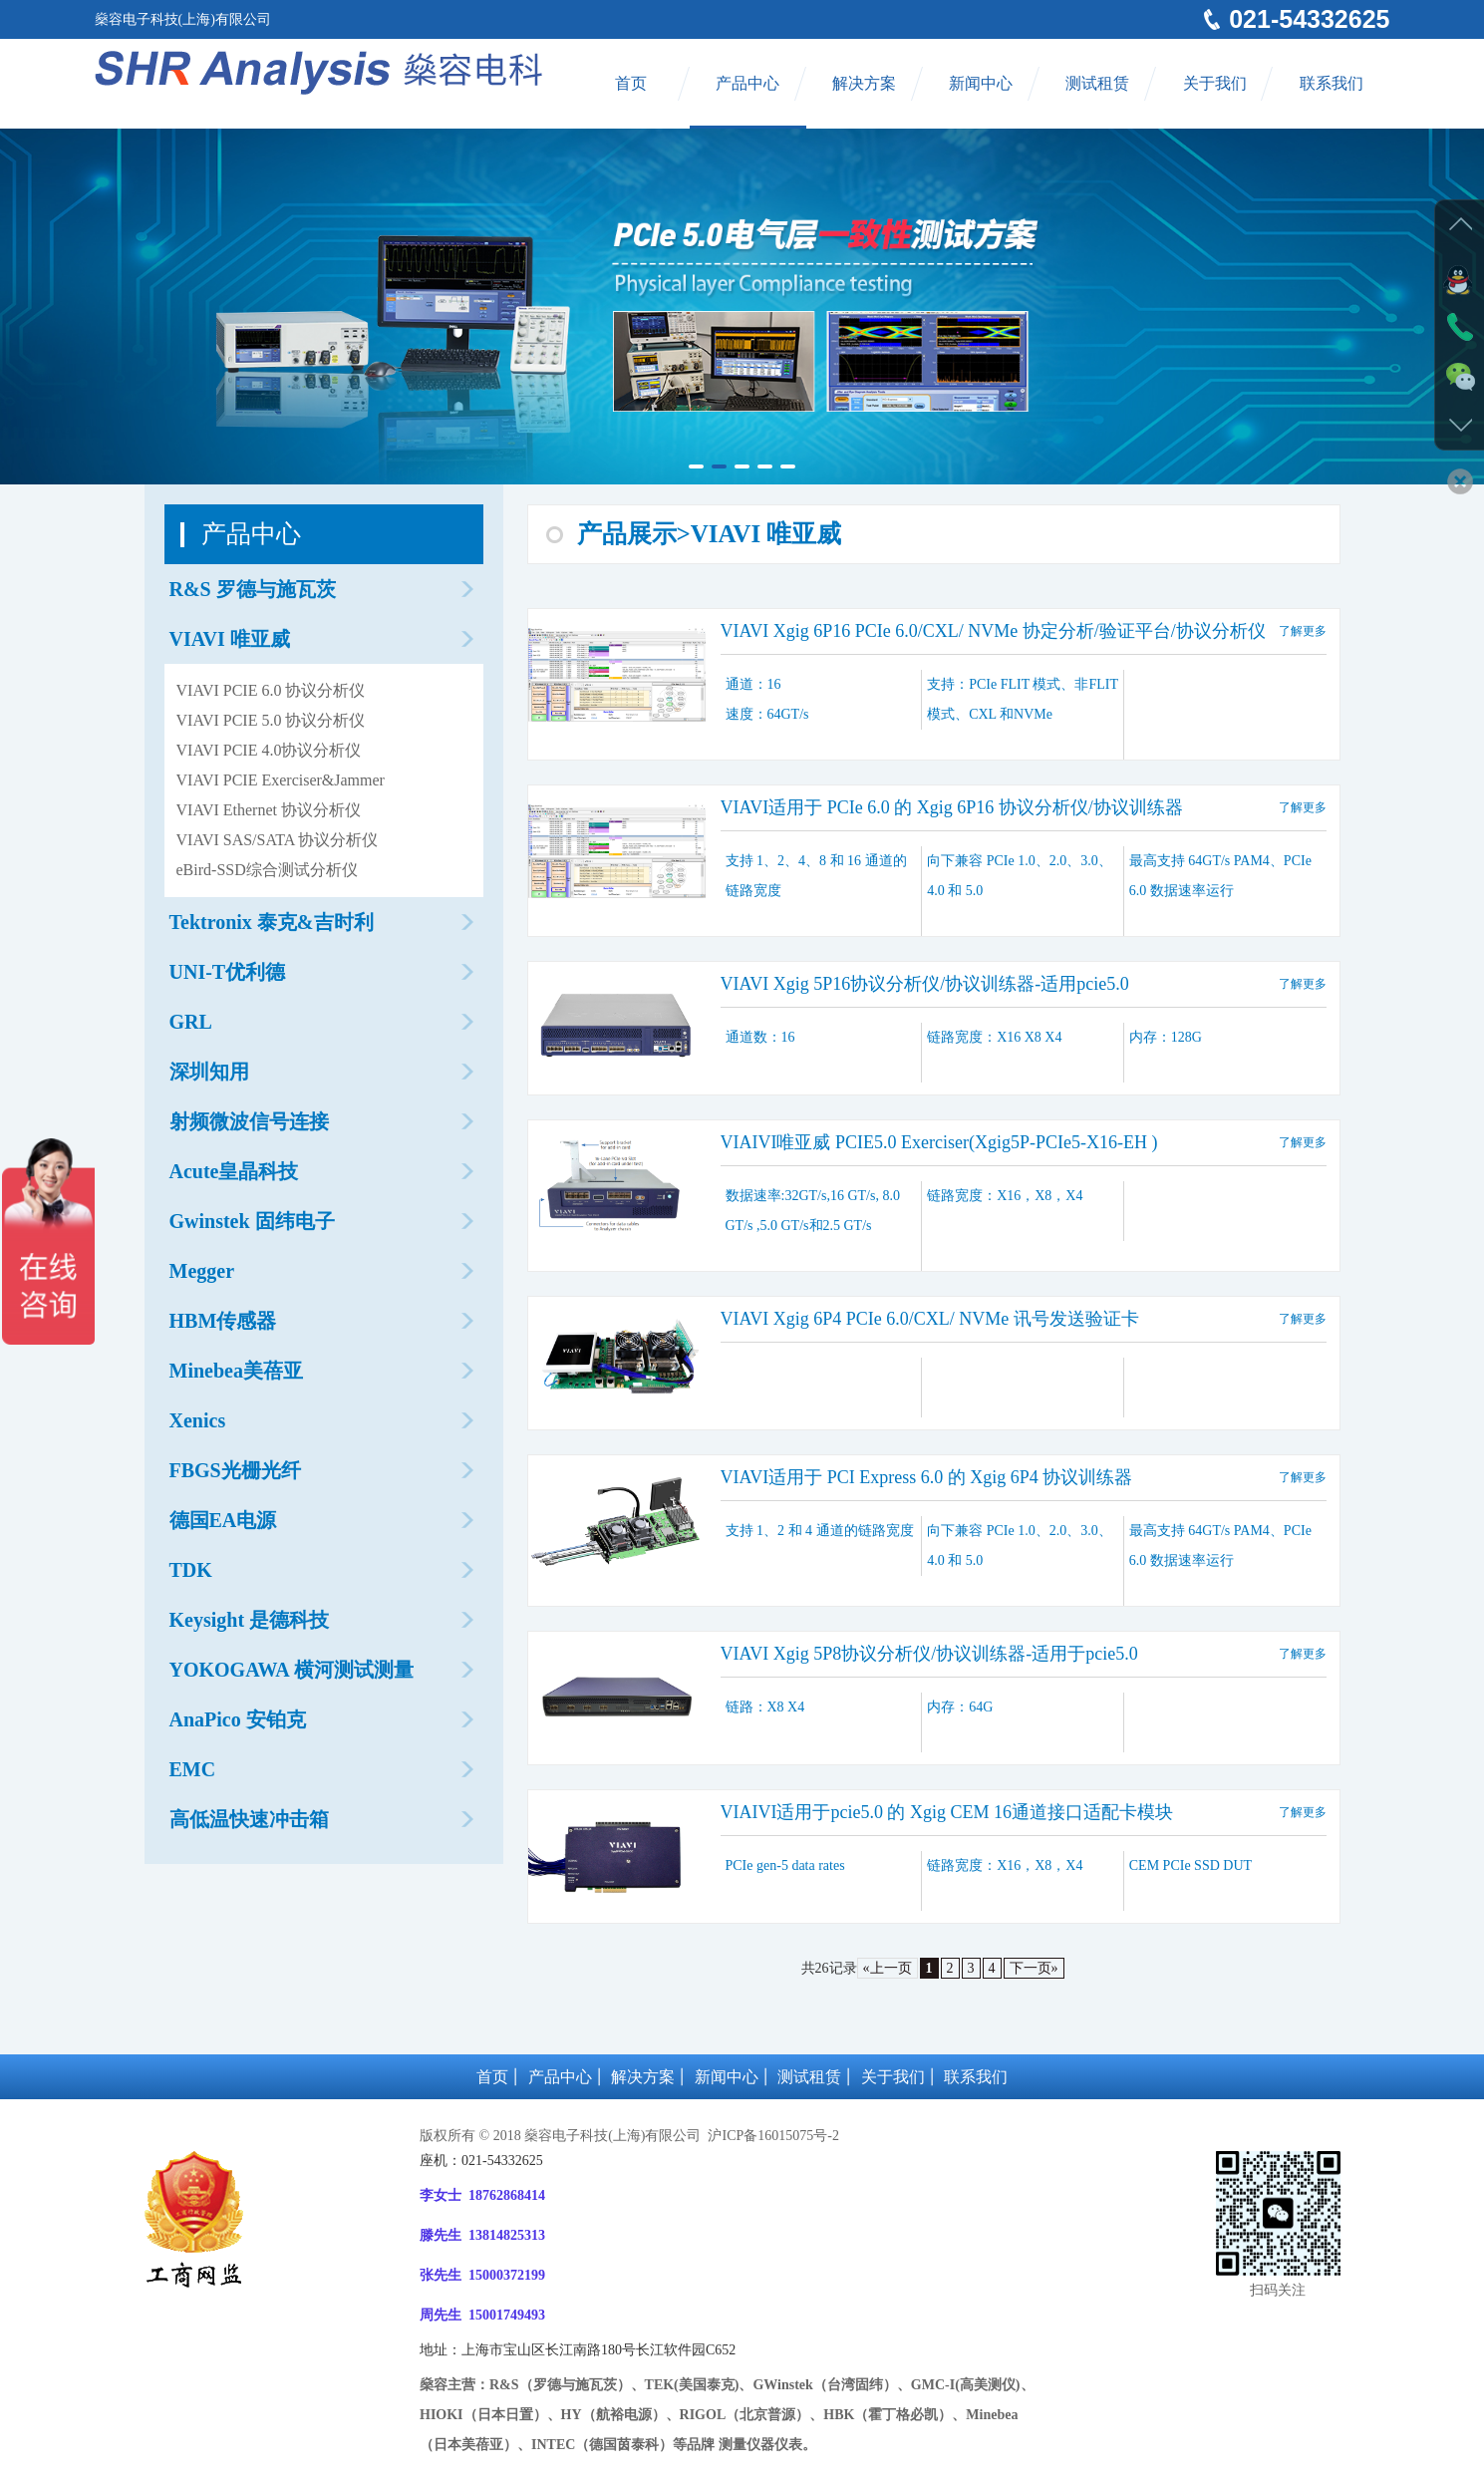 The width and height of the screenshot is (1484, 2482). What do you see at coordinates (249, 1819) in the screenshot?
I see `高低温快速冲击箱` at bounding box center [249, 1819].